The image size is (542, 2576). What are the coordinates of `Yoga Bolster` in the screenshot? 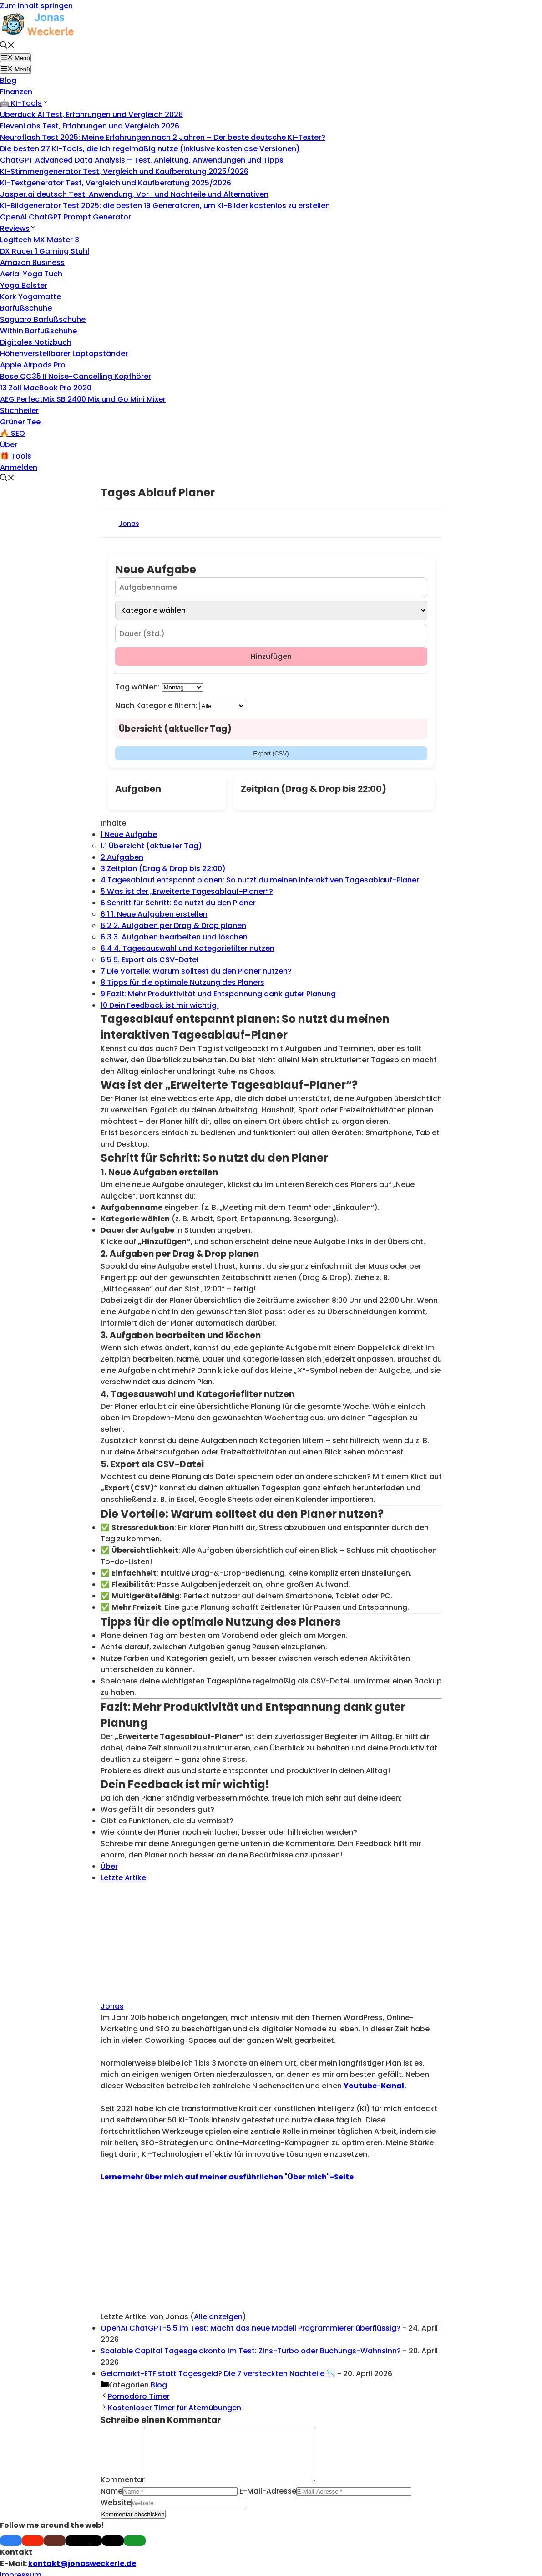 It's located at (23, 285).